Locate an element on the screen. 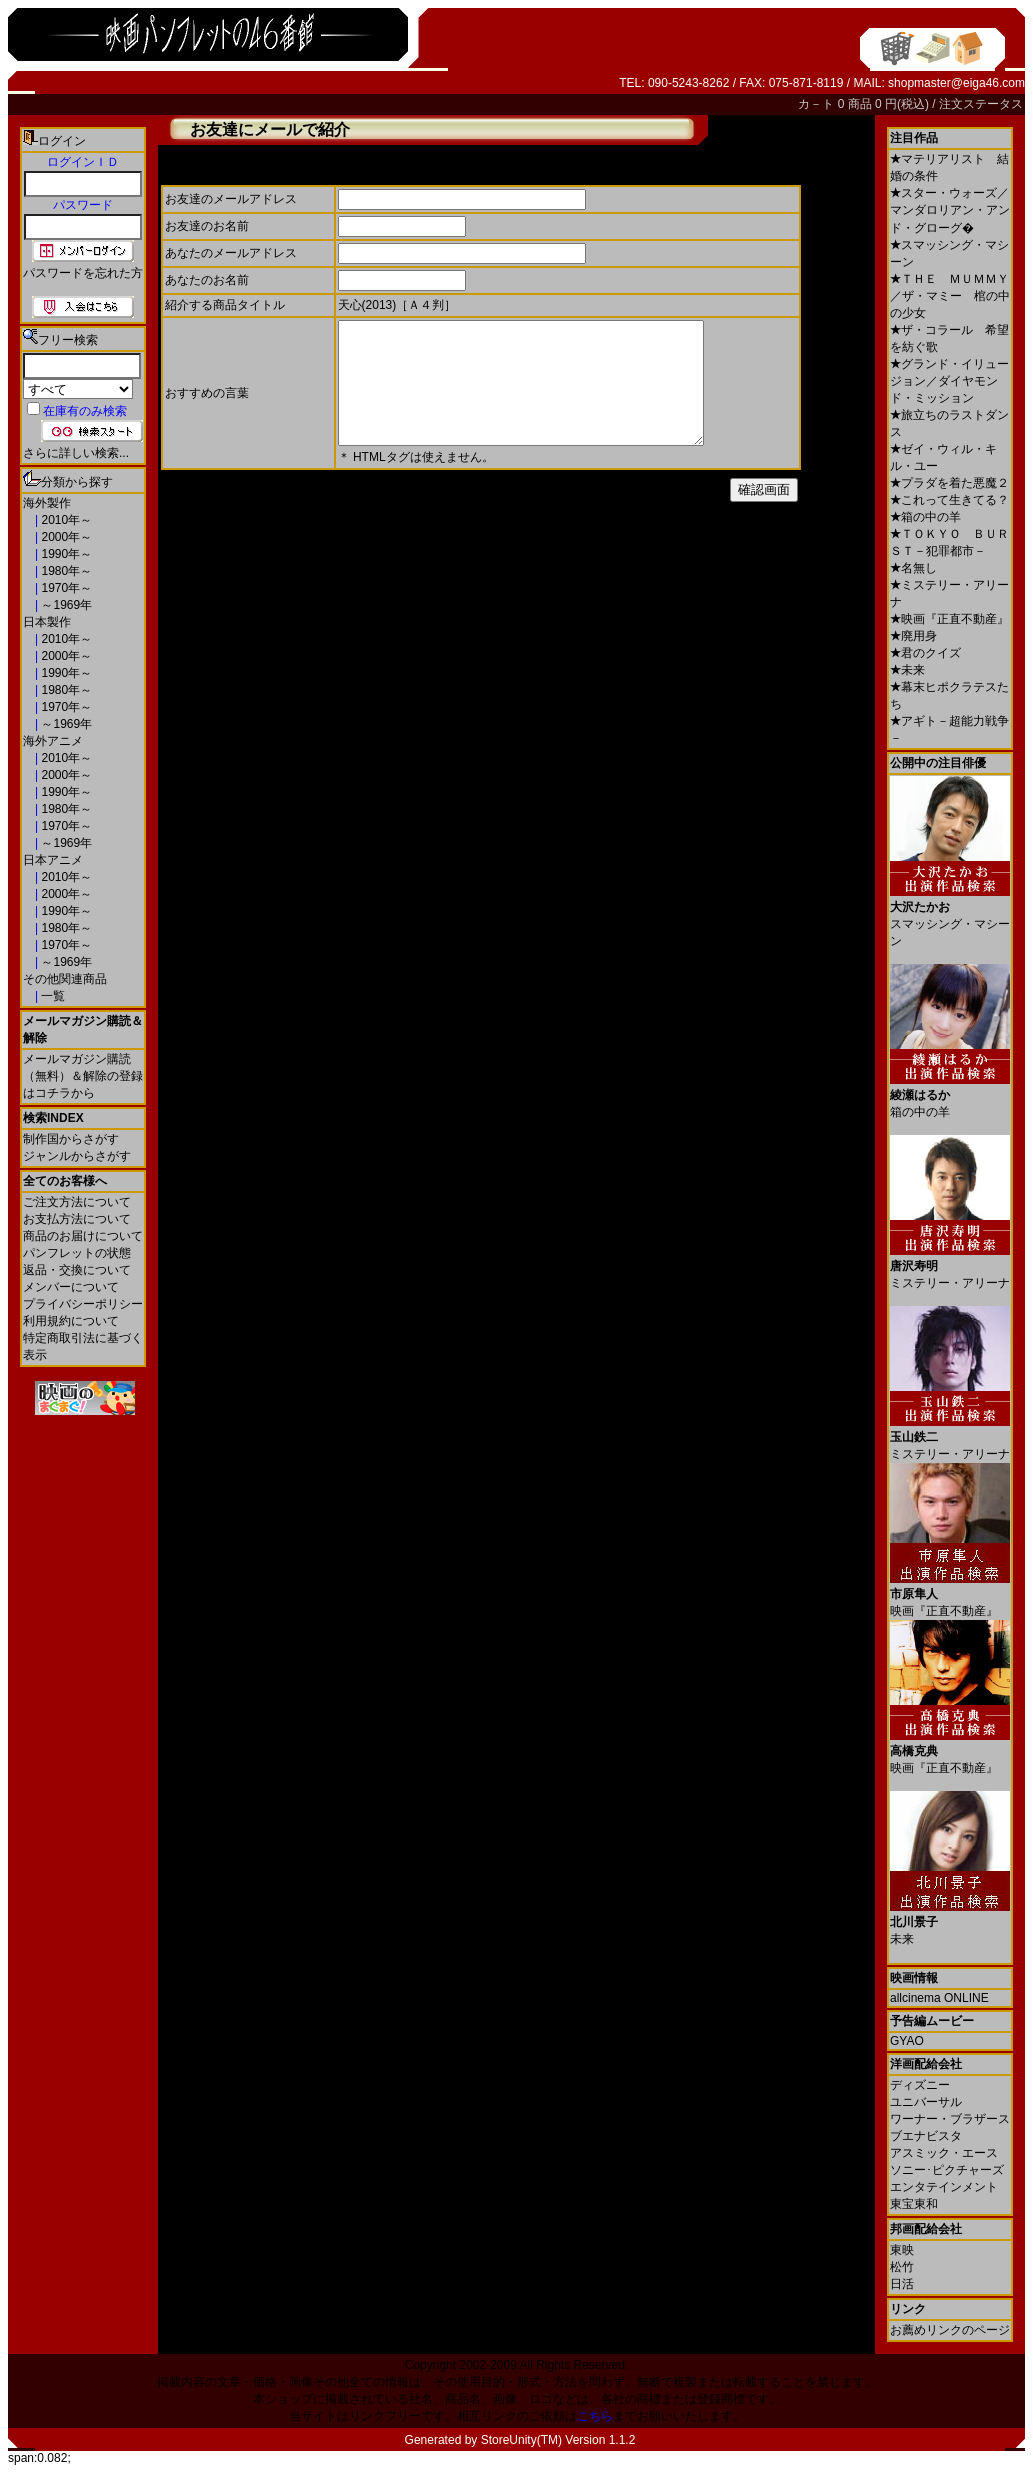  箱の中の羊 is located at coordinates (925, 517).